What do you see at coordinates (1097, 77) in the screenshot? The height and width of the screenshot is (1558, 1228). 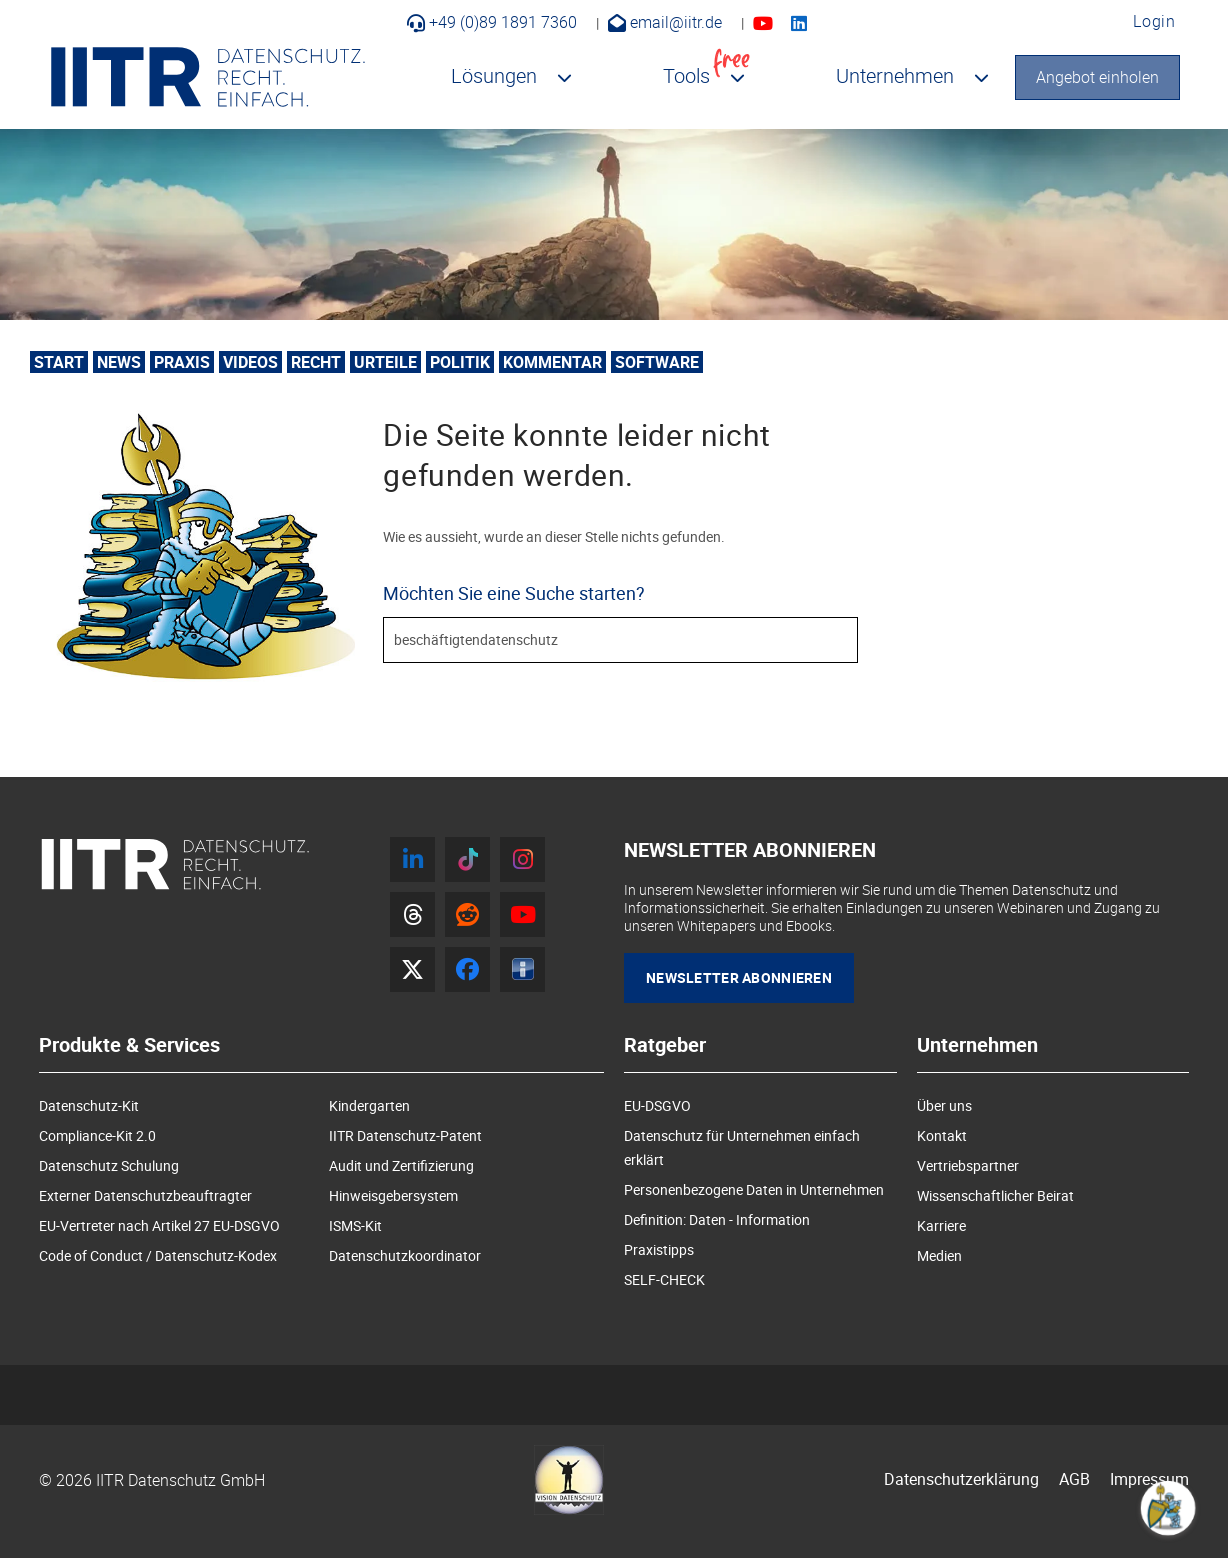 I see `Angebot einholen` at bounding box center [1097, 77].